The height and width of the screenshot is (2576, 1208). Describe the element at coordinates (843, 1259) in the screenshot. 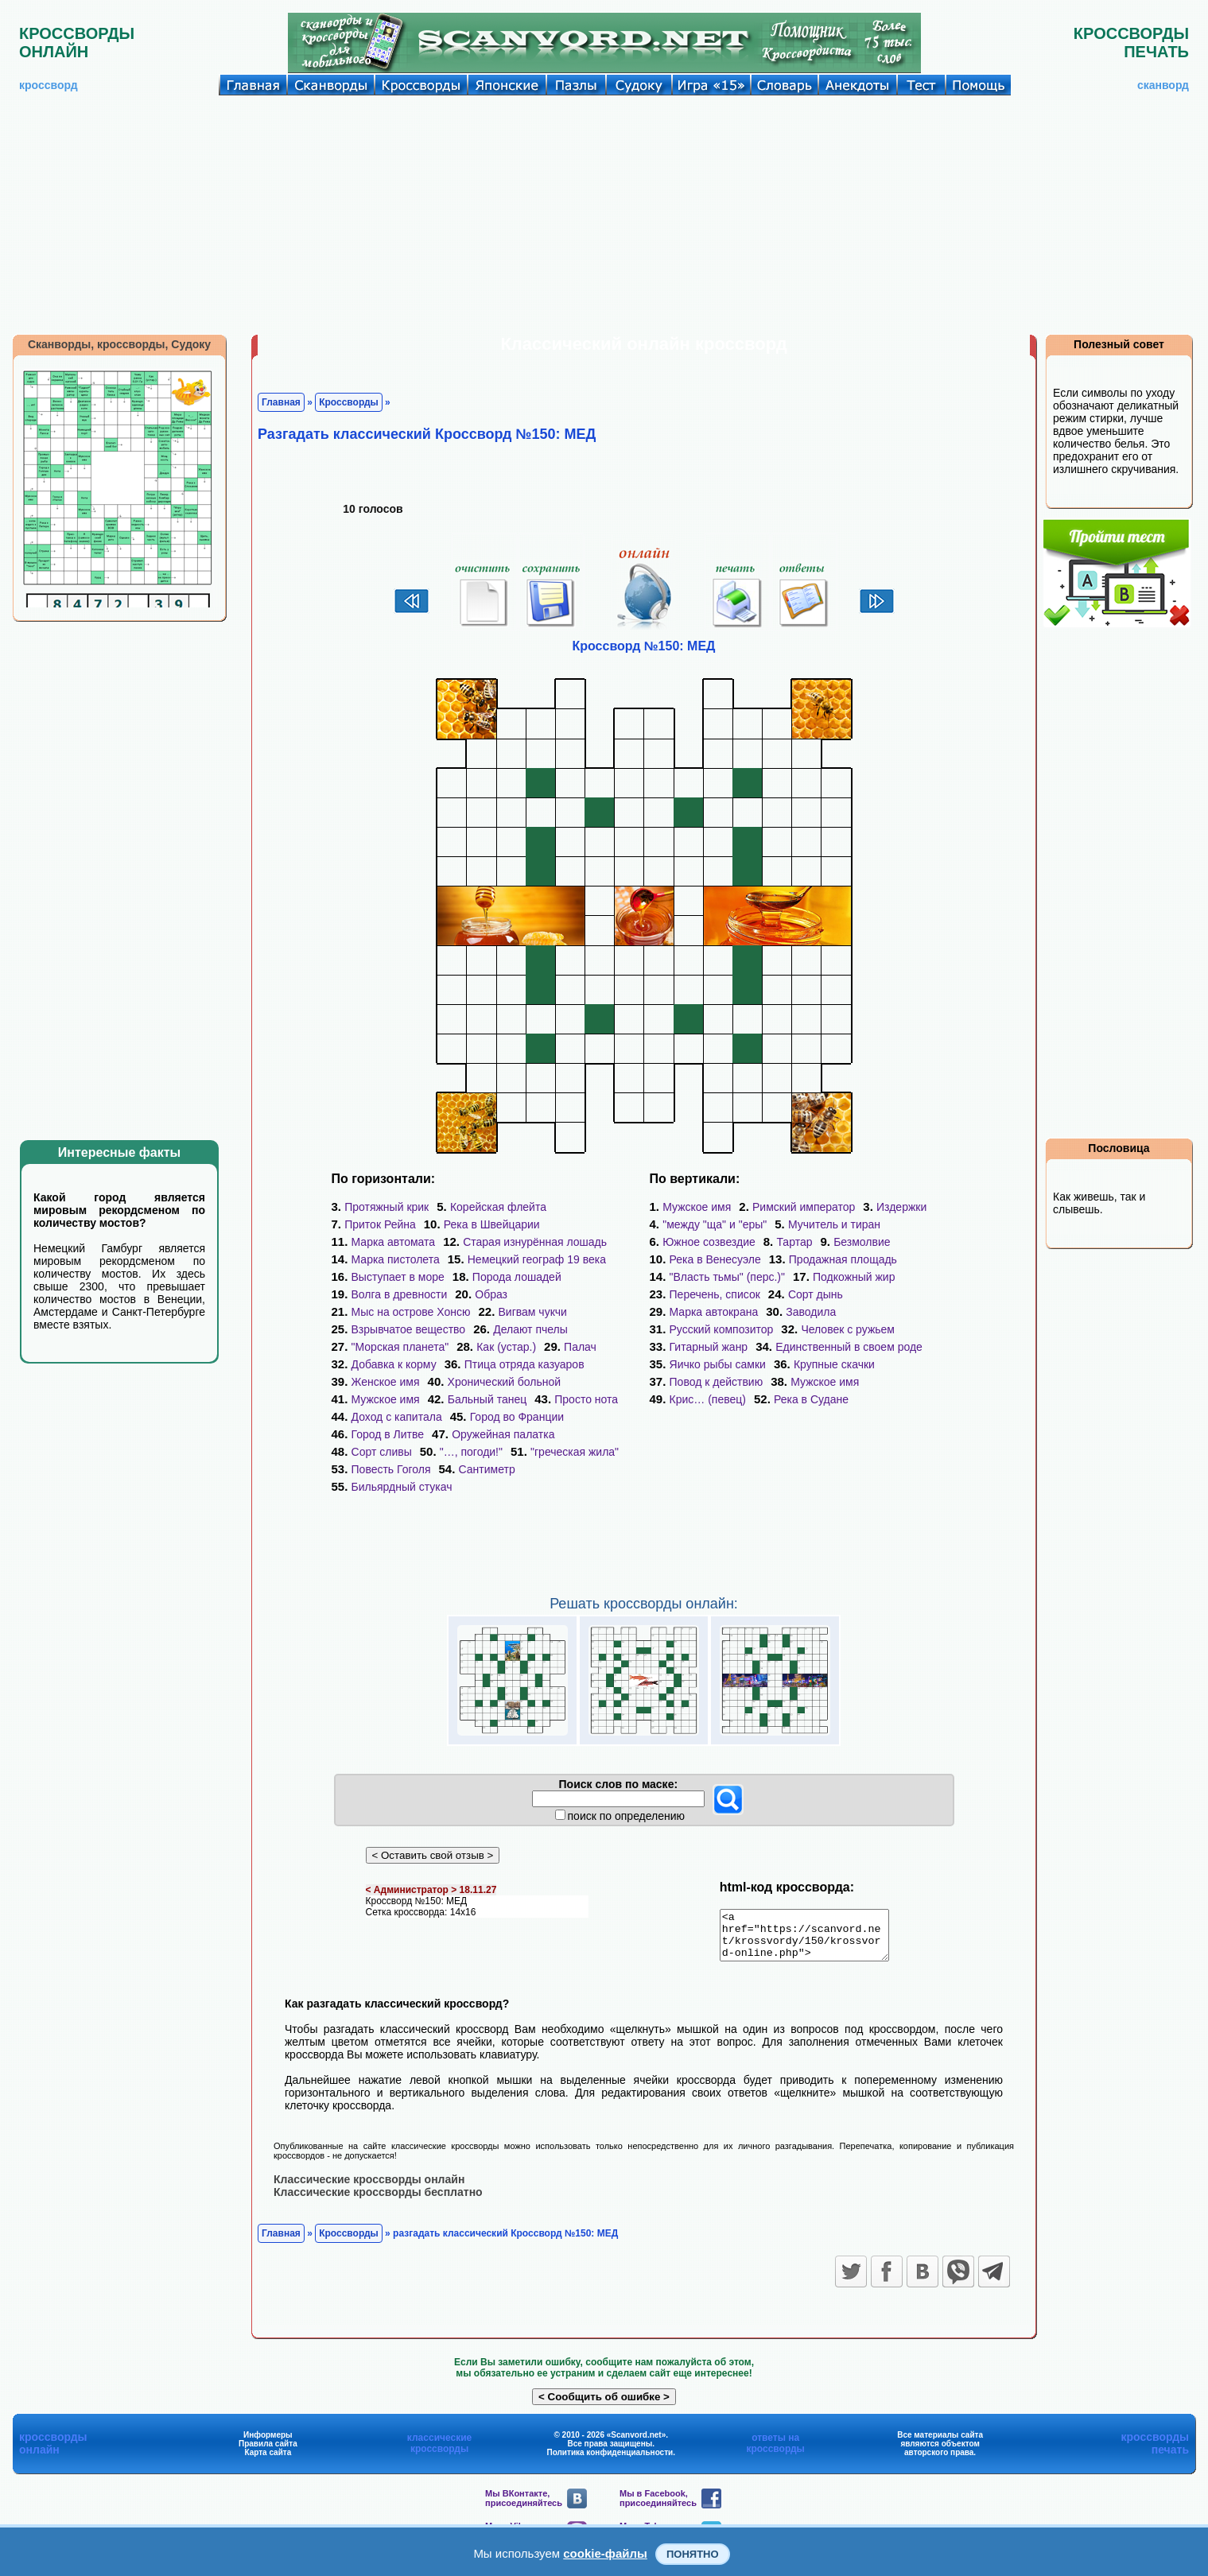

I see `Продажная площадь` at that location.